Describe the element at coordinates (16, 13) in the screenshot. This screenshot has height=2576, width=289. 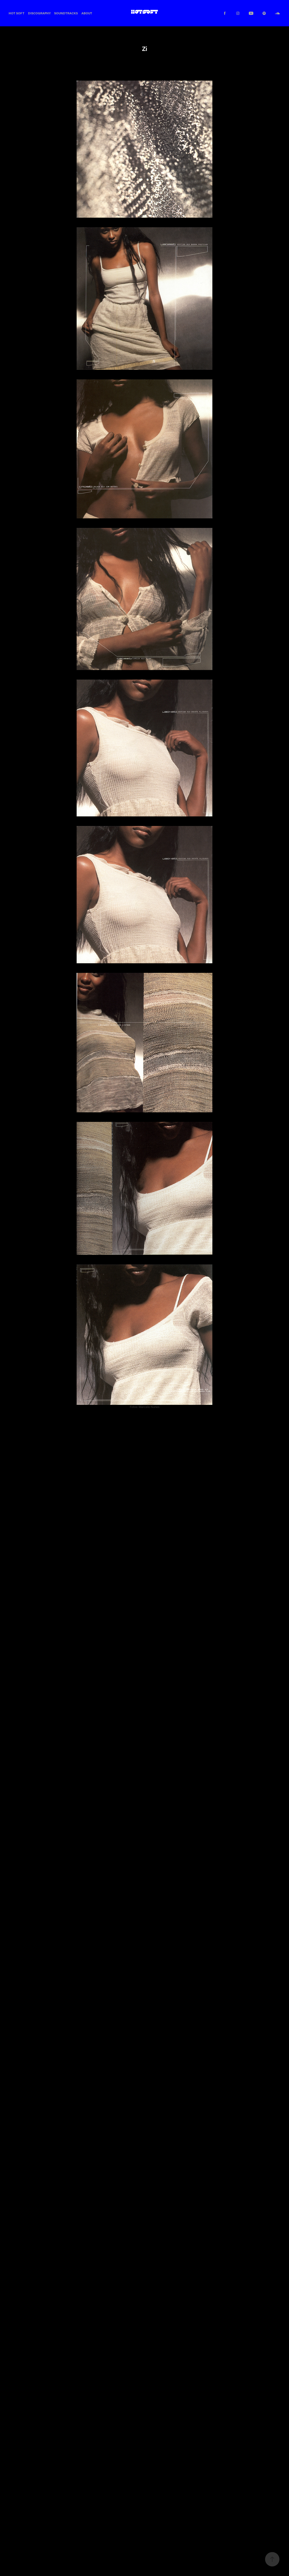
I see `HOT SOFT` at that location.